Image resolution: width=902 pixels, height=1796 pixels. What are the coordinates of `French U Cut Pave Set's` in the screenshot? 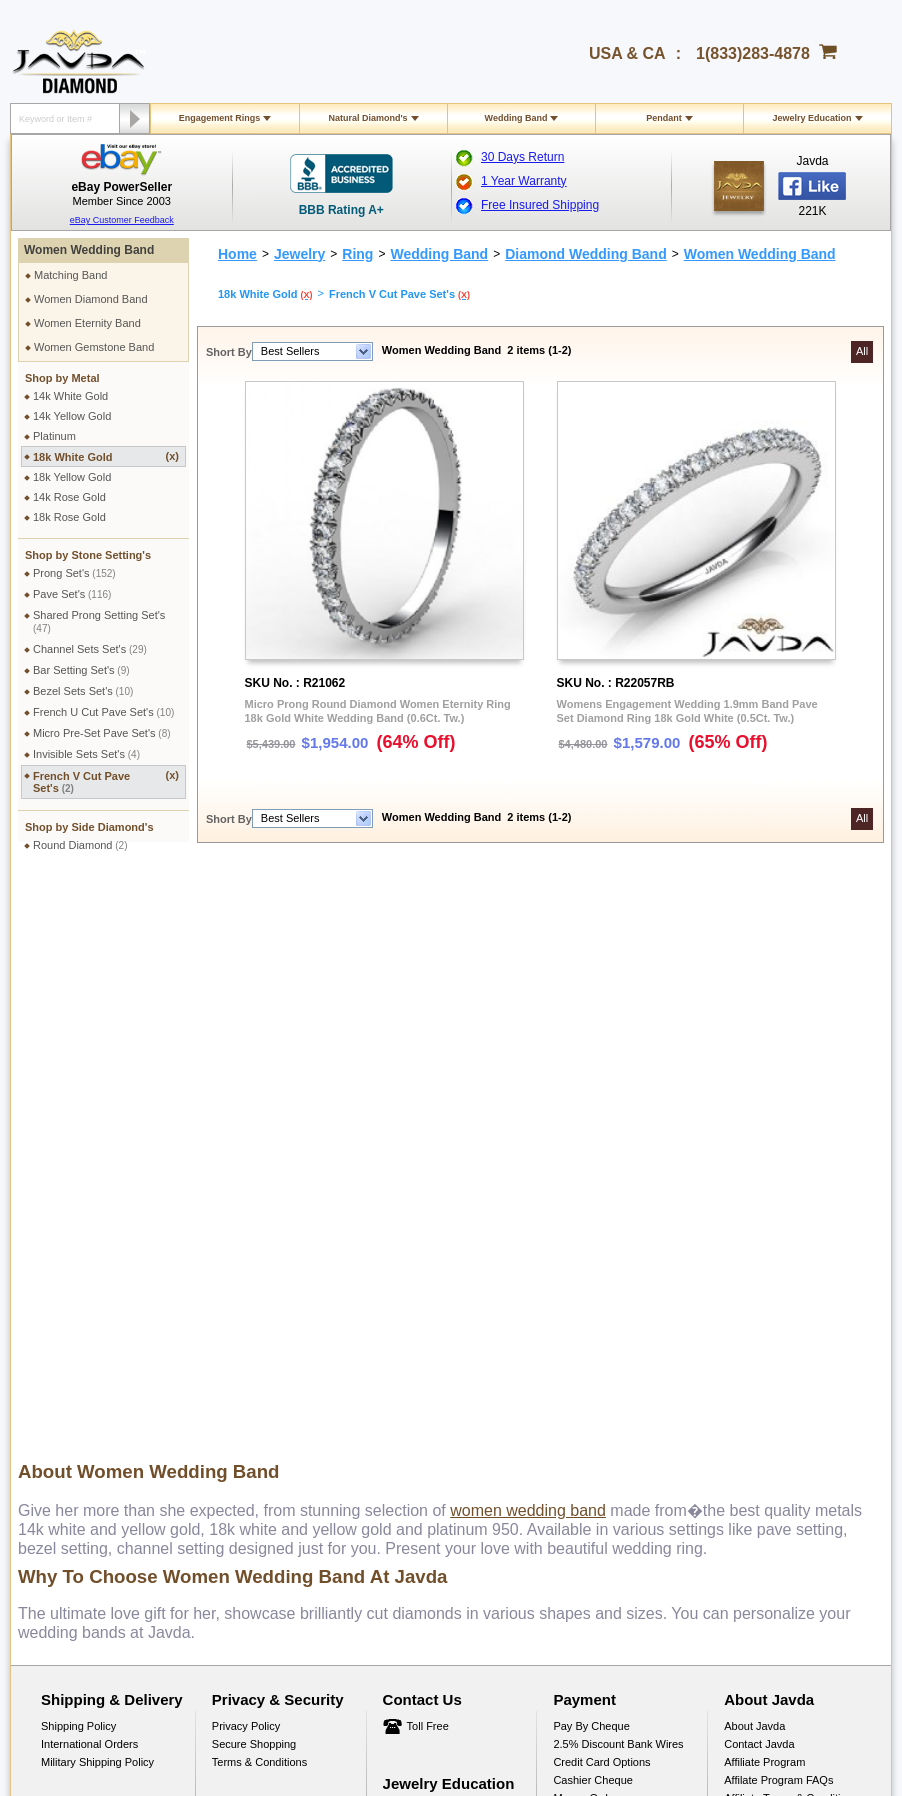 It's located at (103, 712).